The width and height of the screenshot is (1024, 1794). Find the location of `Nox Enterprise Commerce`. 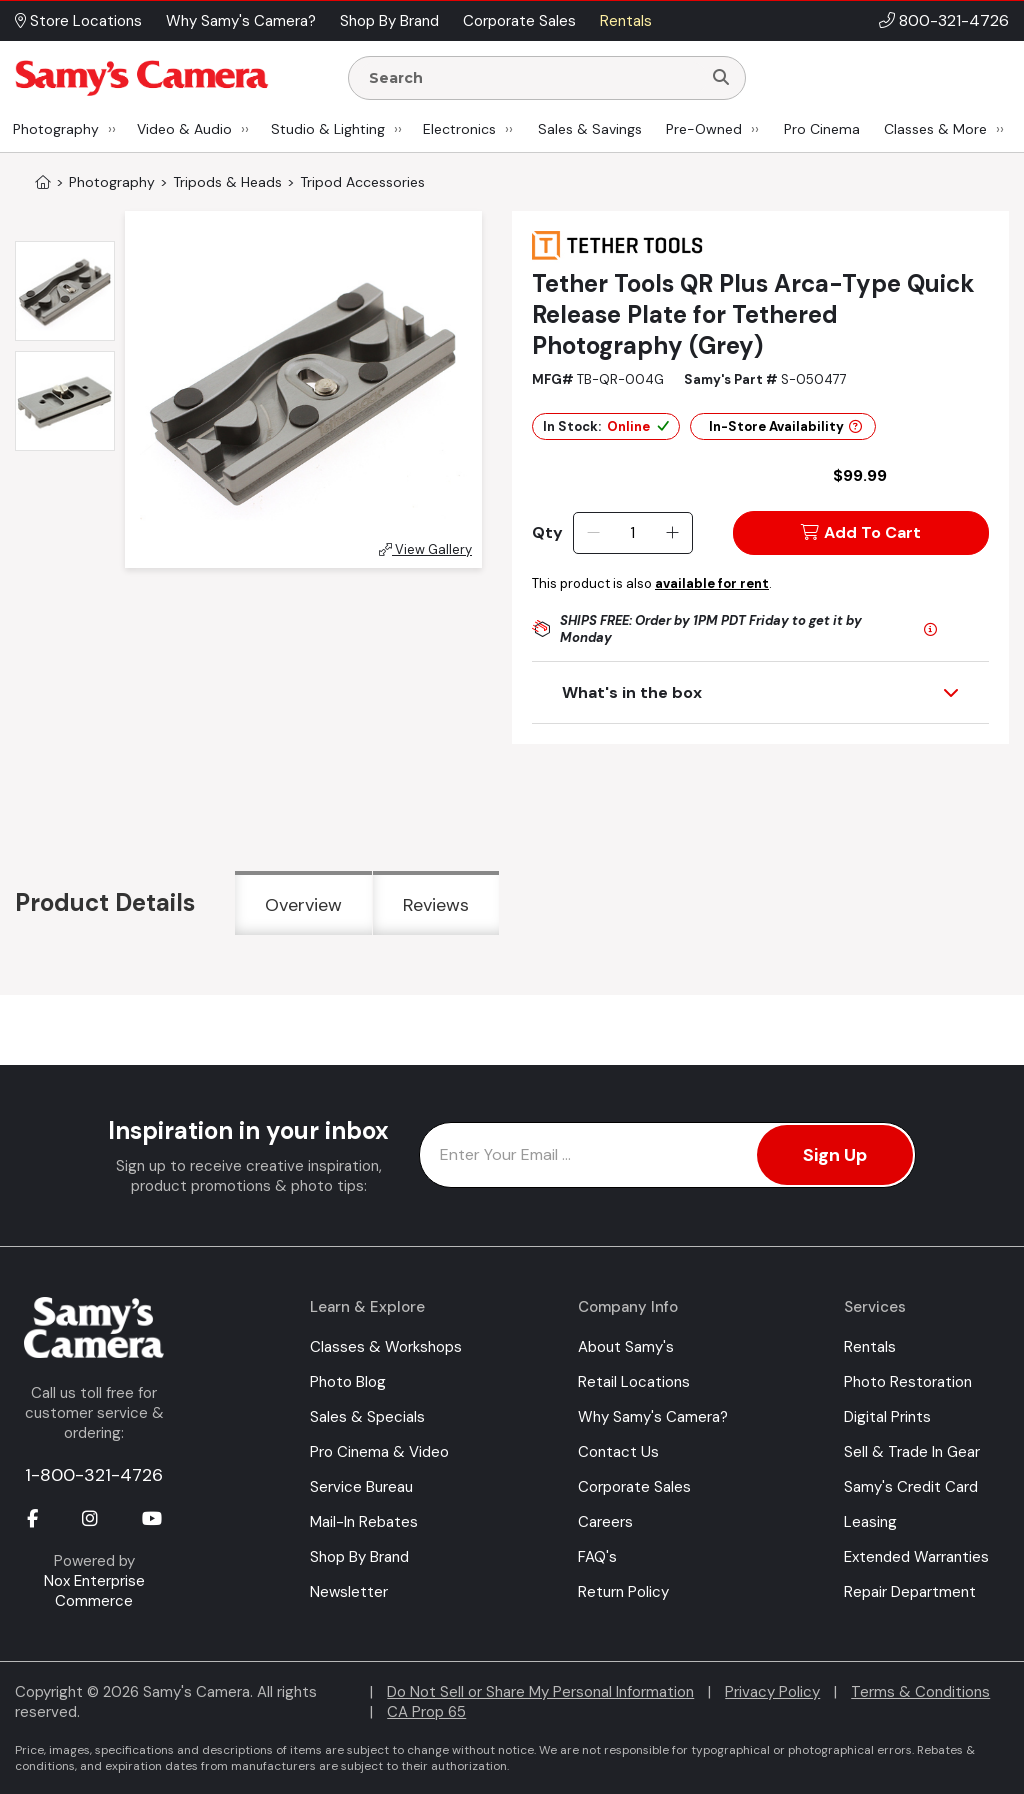

Nox Enterprise Commerce is located at coordinates (94, 1591).